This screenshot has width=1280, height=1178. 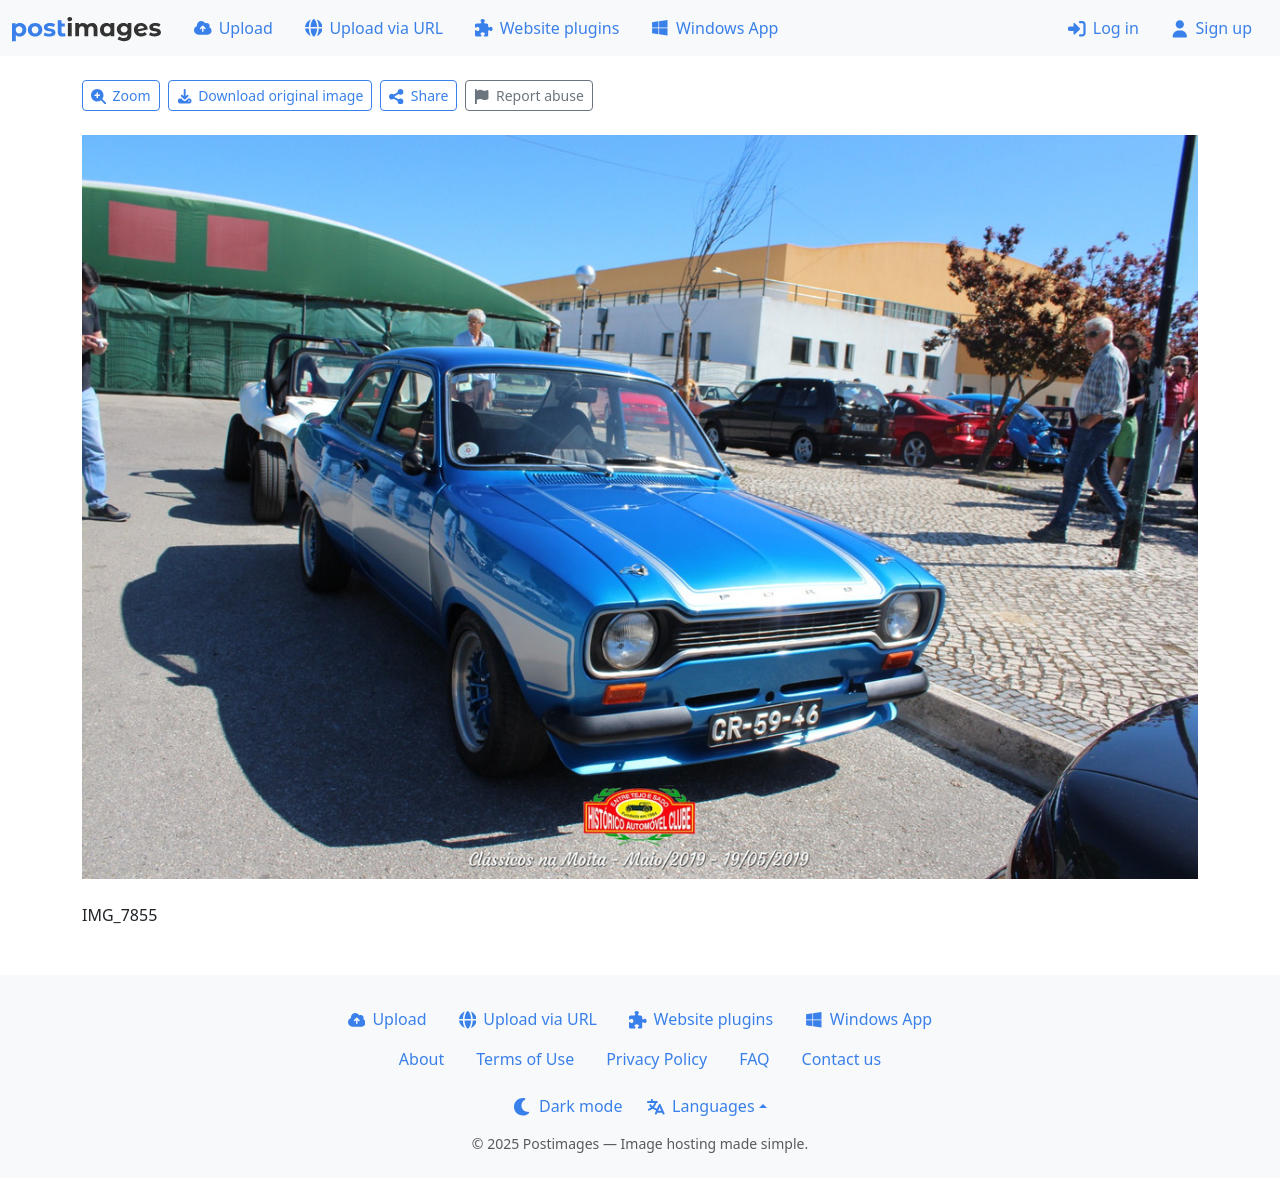 What do you see at coordinates (547, 28) in the screenshot?
I see `Website plugins` at bounding box center [547, 28].